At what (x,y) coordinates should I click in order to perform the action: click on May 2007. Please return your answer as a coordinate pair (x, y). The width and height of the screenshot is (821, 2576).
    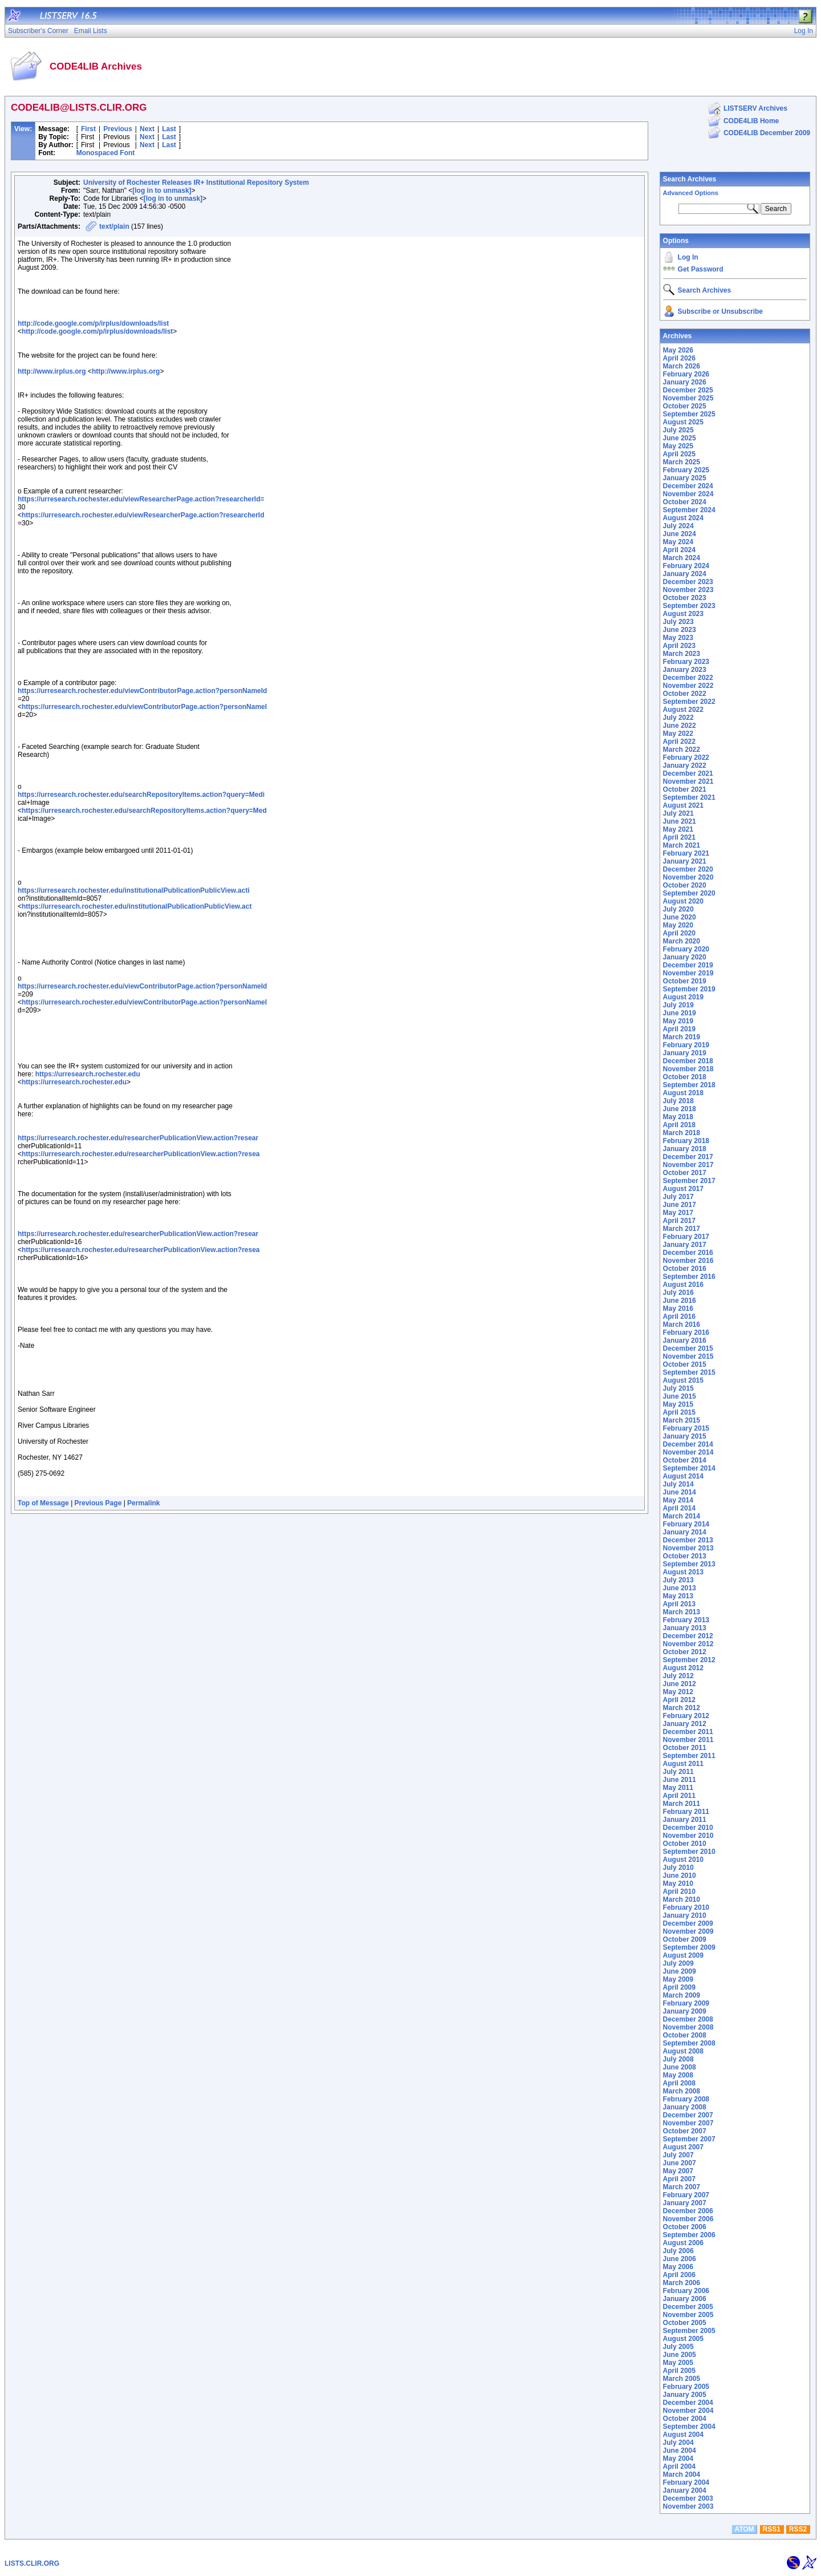
    Looking at the image, I should click on (678, 2171).